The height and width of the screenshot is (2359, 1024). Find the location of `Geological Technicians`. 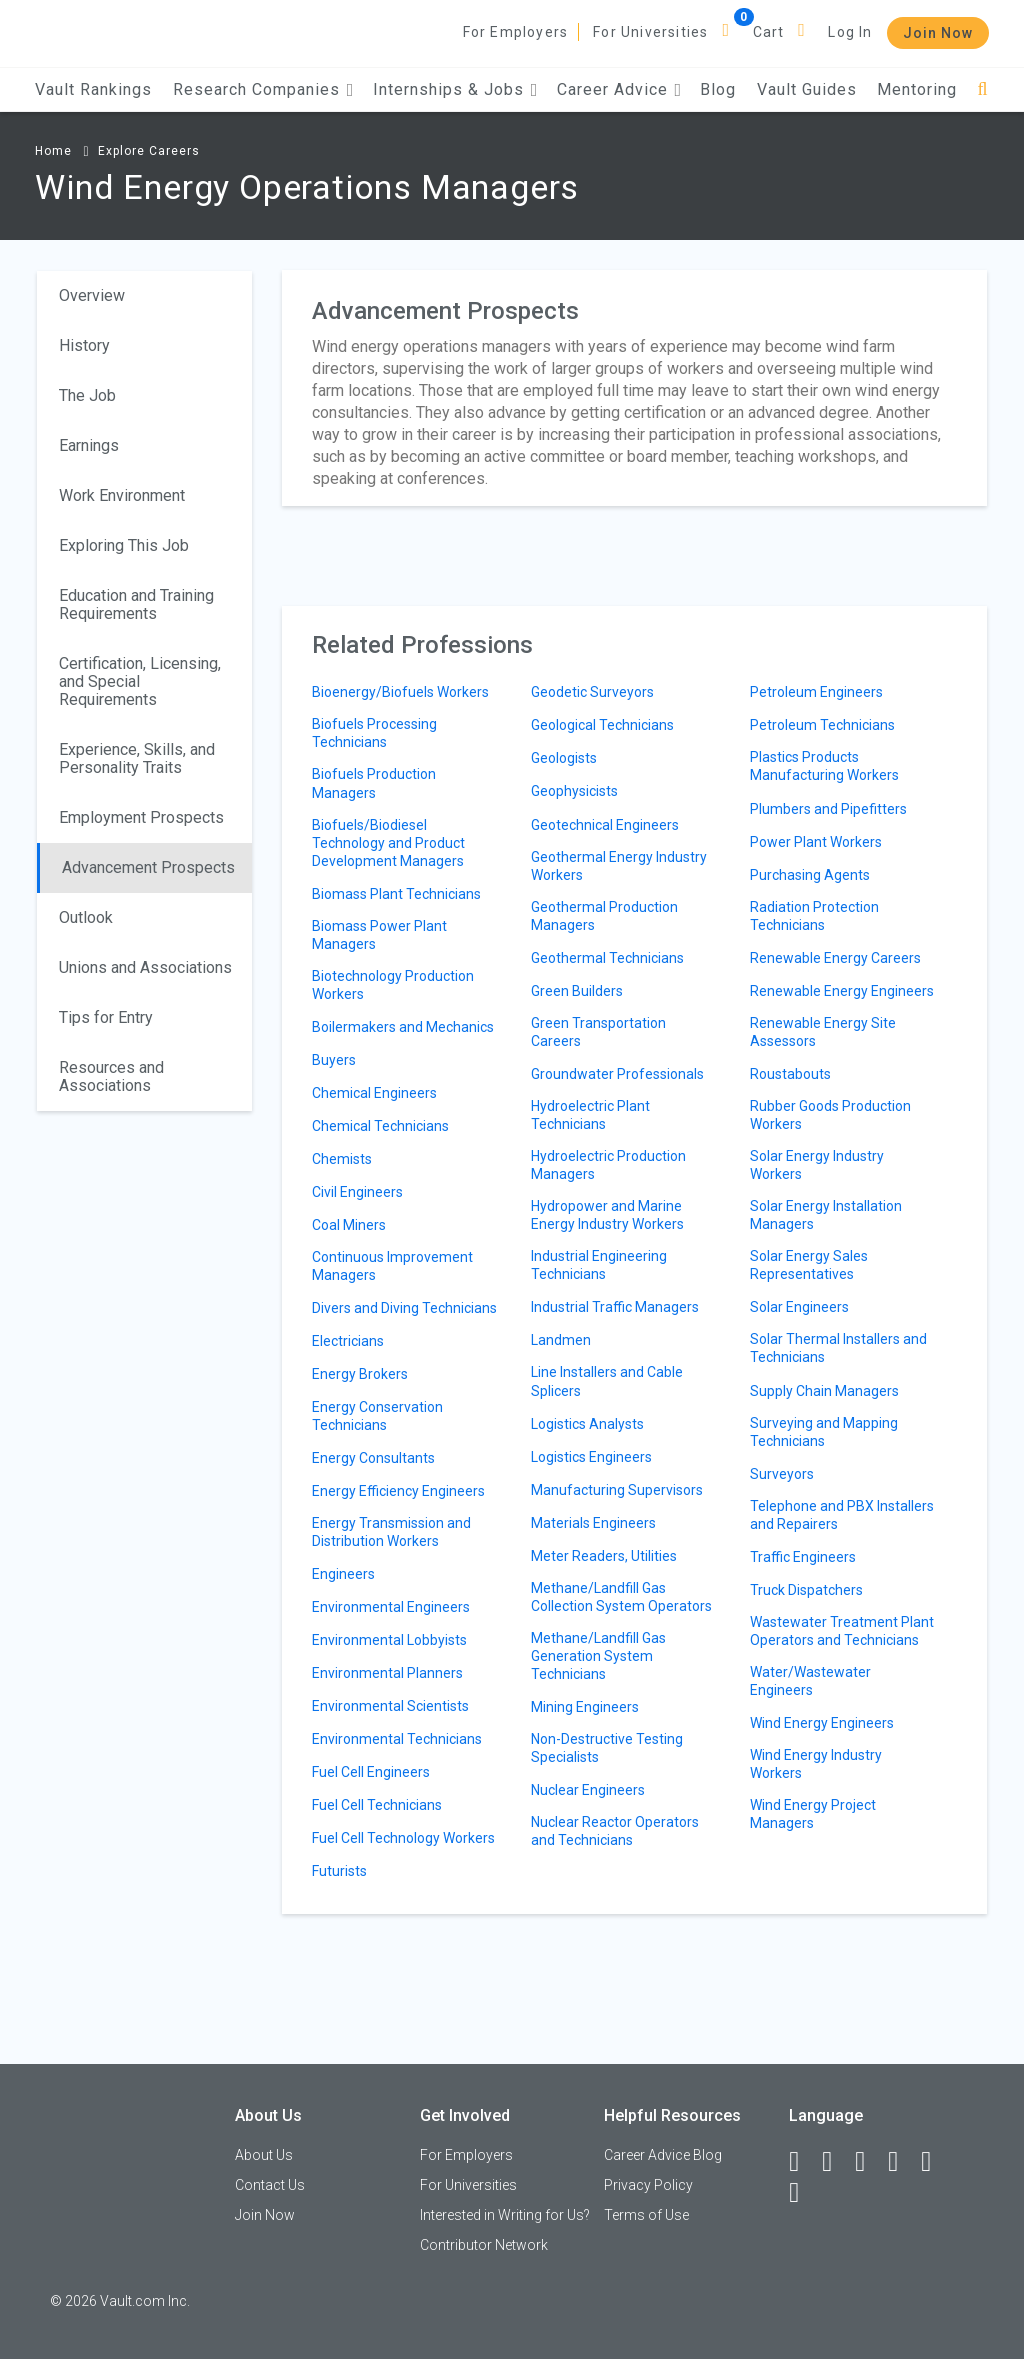

Geological Technicians is located at coordinates (602, 725).